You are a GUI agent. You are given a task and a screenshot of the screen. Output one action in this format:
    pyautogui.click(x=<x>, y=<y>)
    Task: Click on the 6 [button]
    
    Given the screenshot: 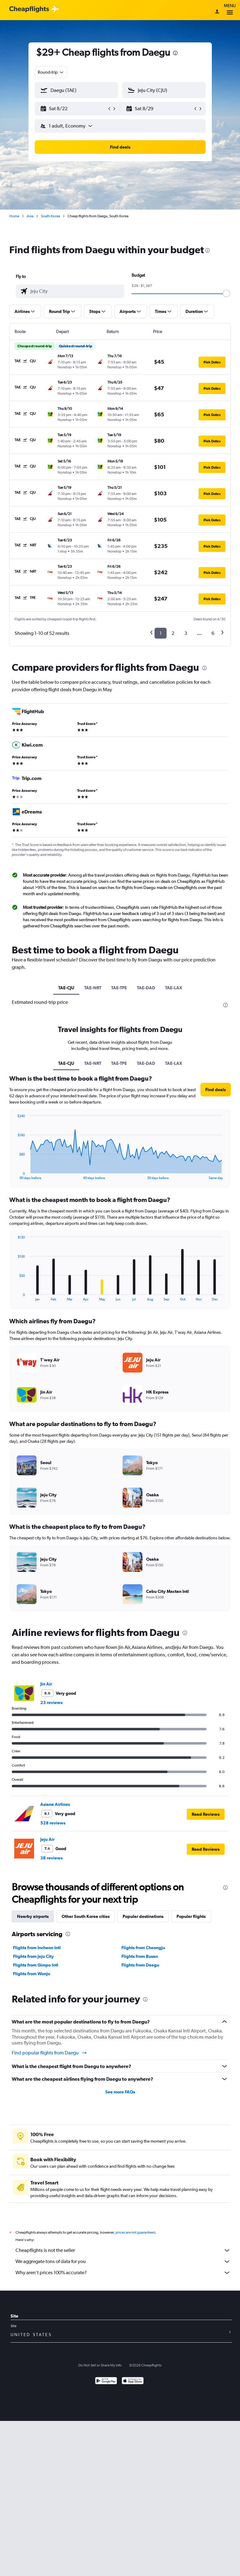 What is the action you would take?
    pyautogui.click(x=213, y=633)
    